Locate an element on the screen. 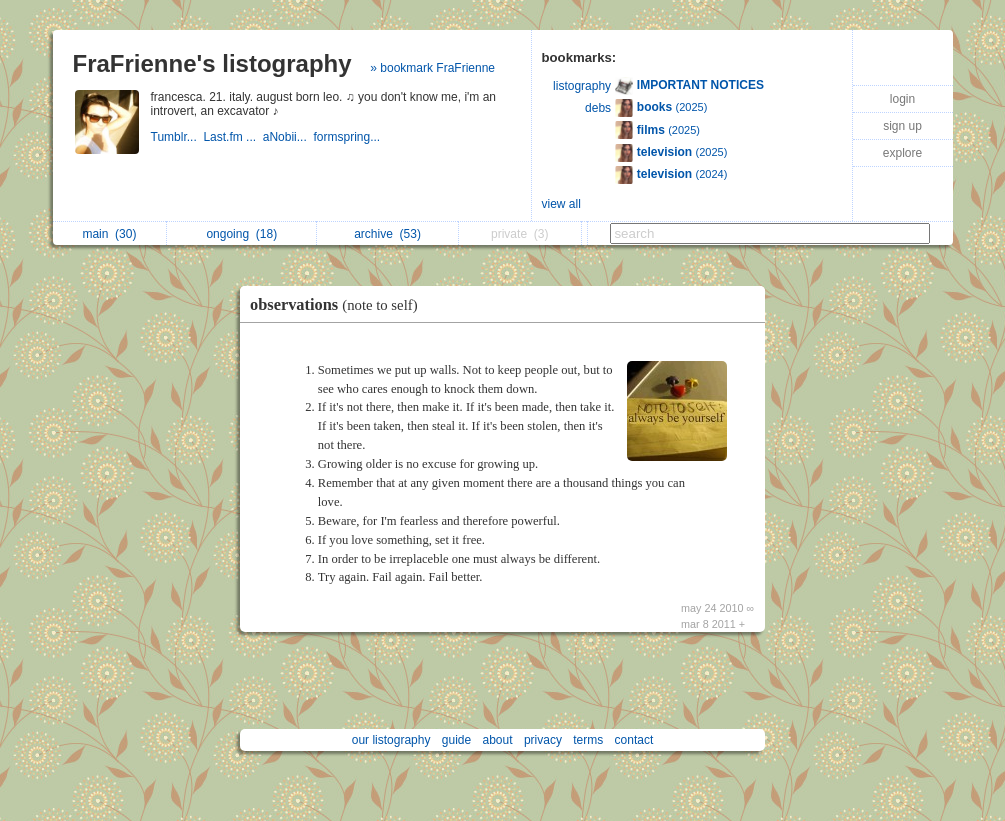 Image resolution: width=1005 pixels, height=821 pixels. explore is located at coordinates (902, 153).